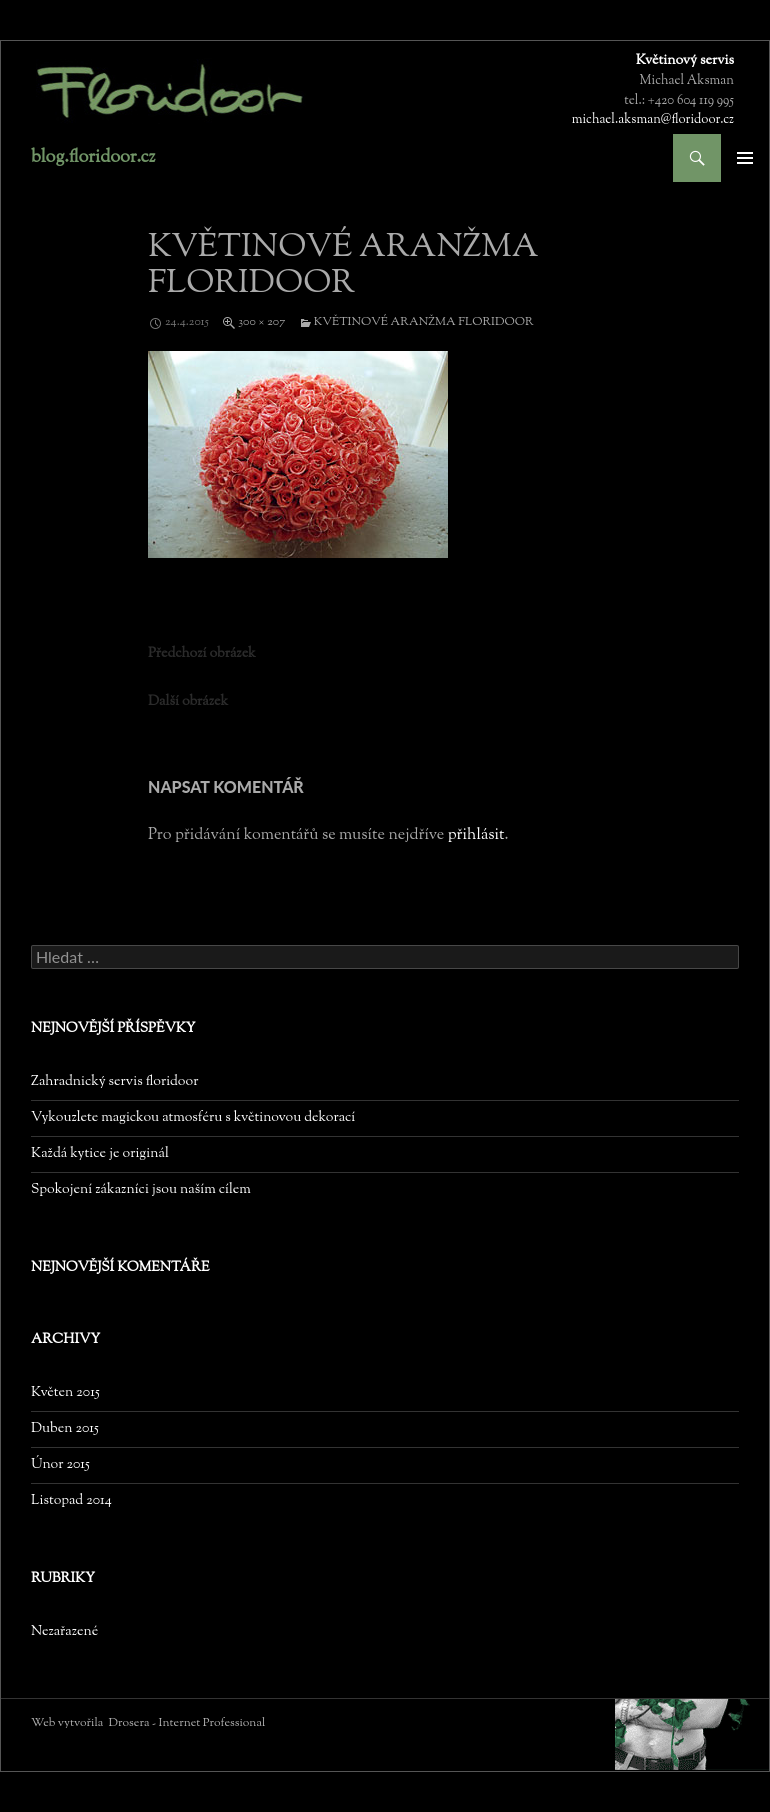 The height and width of the screenshot is (1812, 770). Describe the element at coordinates (64, 1632) in the screenshot. I see `Nezařazené` at that location.